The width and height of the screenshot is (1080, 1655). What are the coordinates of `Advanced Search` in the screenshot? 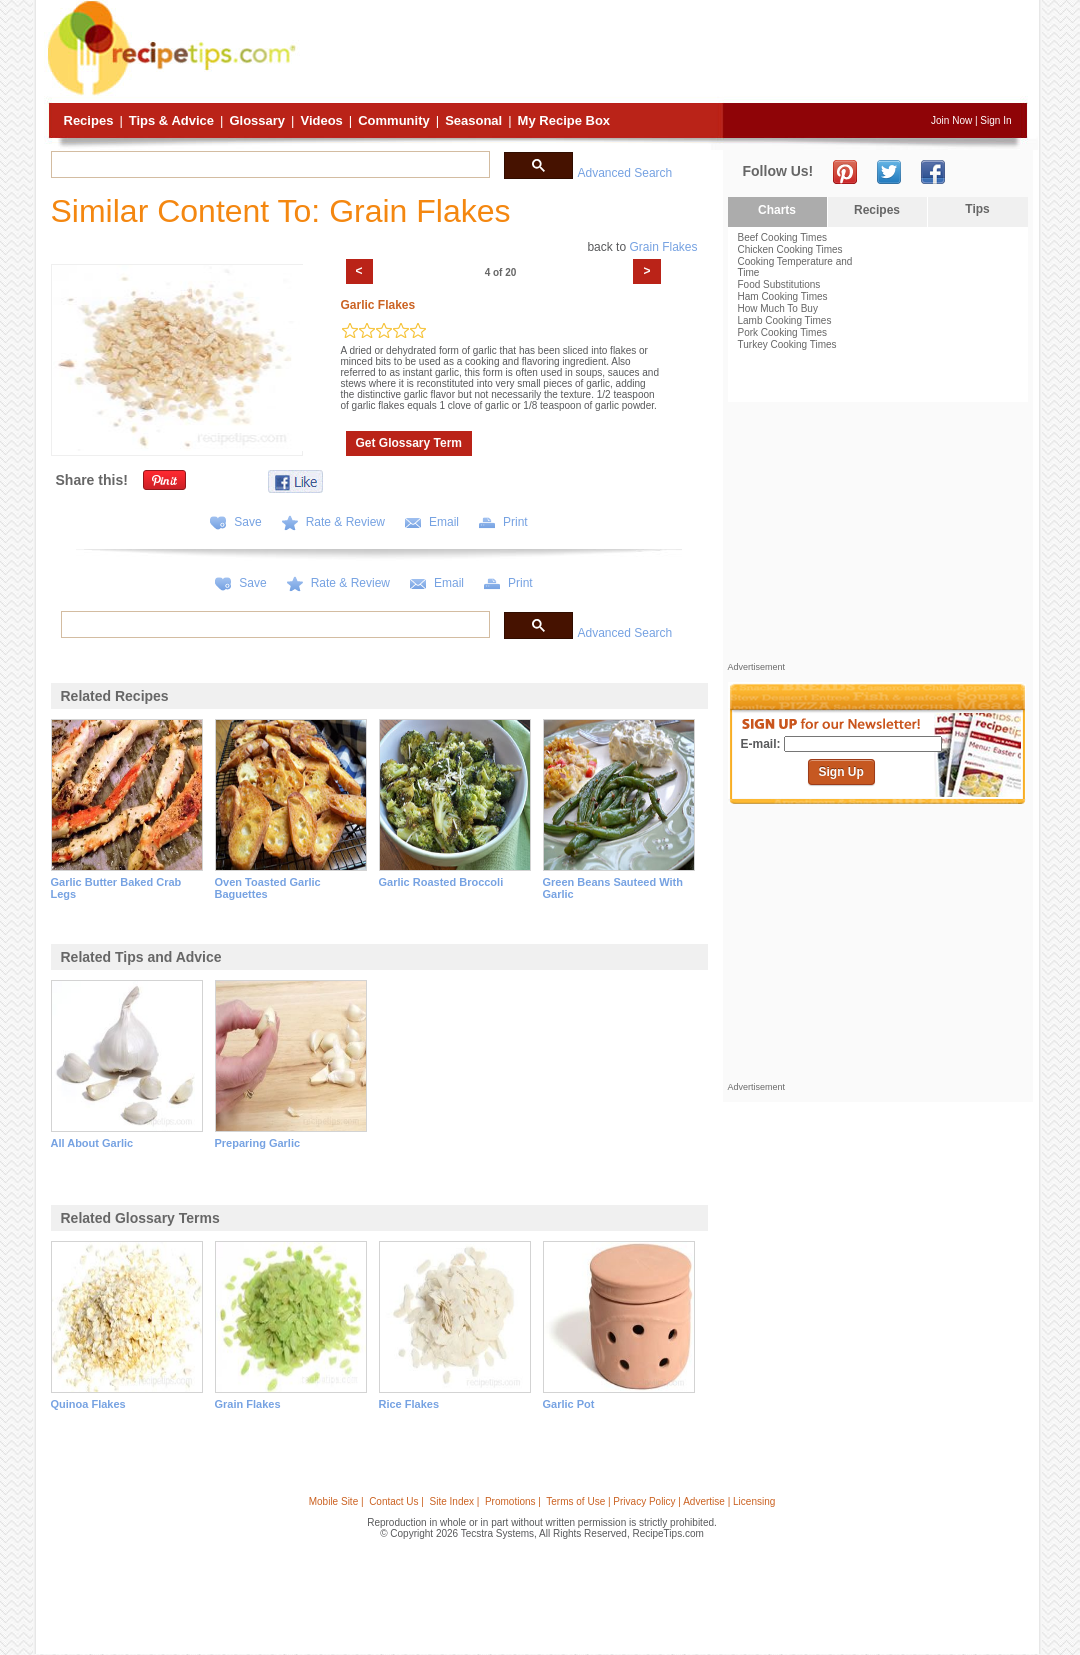 It's located at (625, 173).